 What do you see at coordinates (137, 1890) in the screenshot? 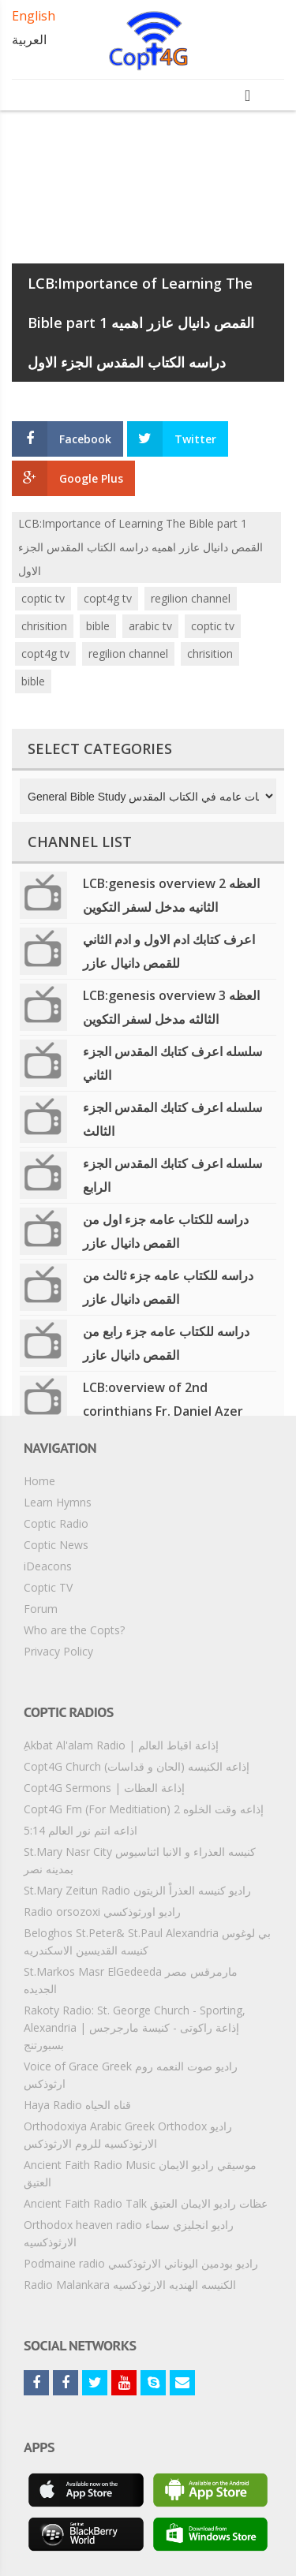
I see `St.Mary Zeitun Radio راديو كنيسه العذراْ الزيتون` at bounding box center [137, 1890].